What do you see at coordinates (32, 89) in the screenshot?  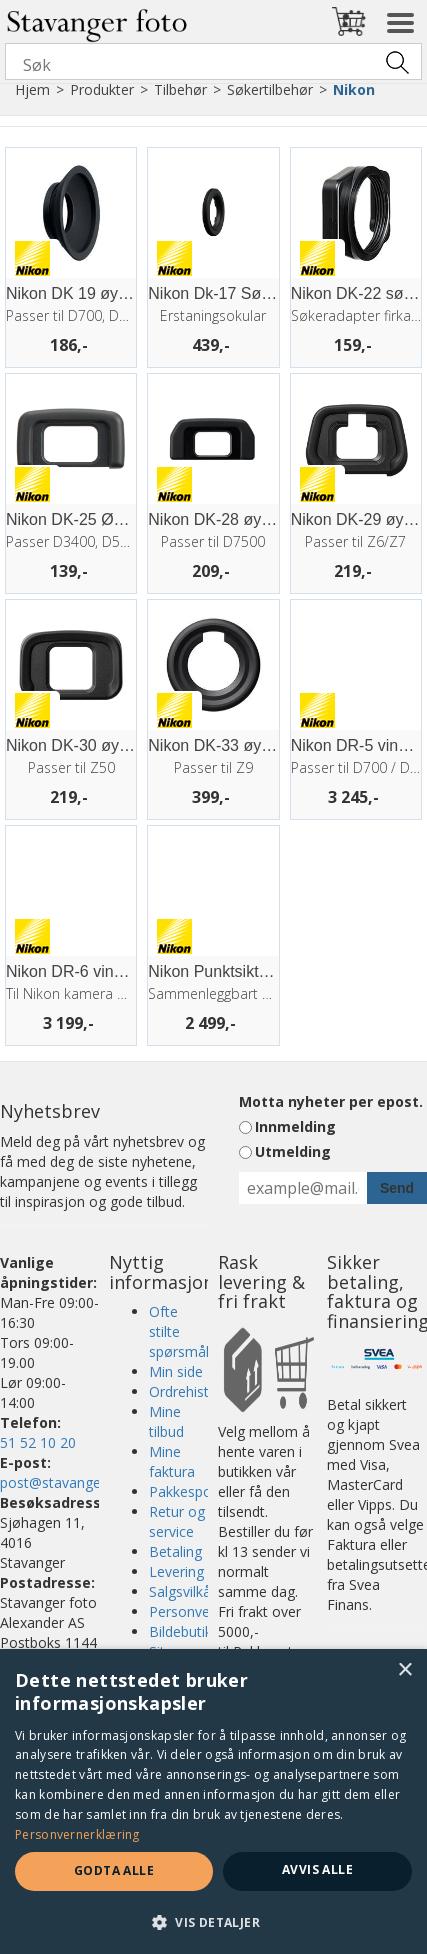 I see `Hjem` at bounding box center [32, 89].